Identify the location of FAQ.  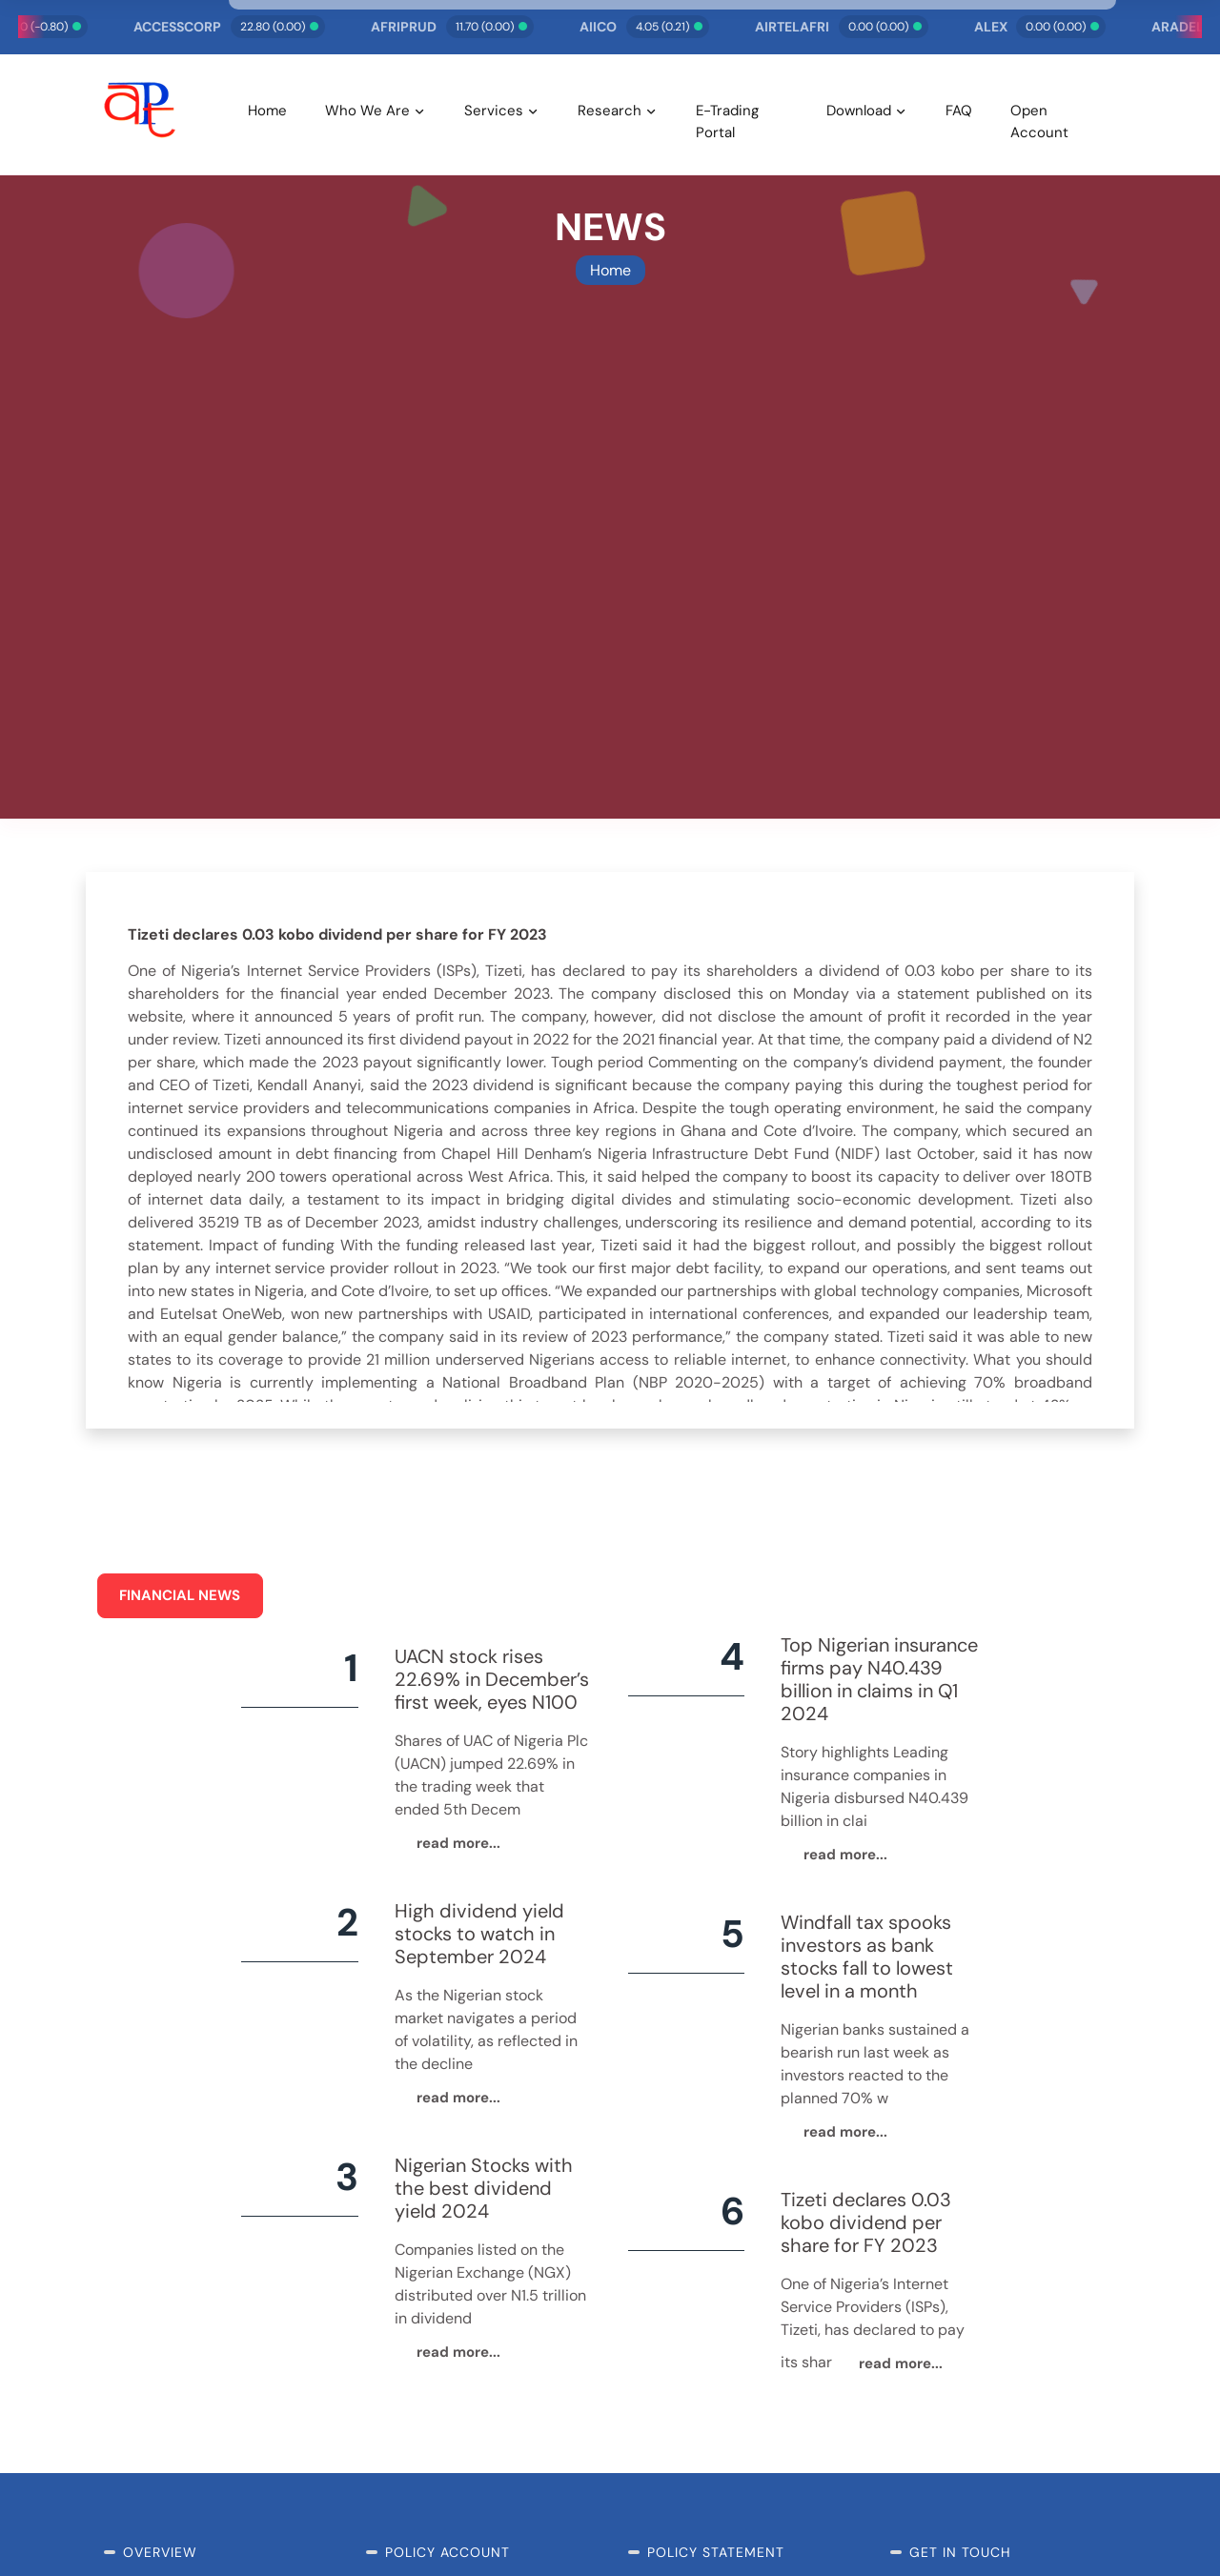
(959, 110).